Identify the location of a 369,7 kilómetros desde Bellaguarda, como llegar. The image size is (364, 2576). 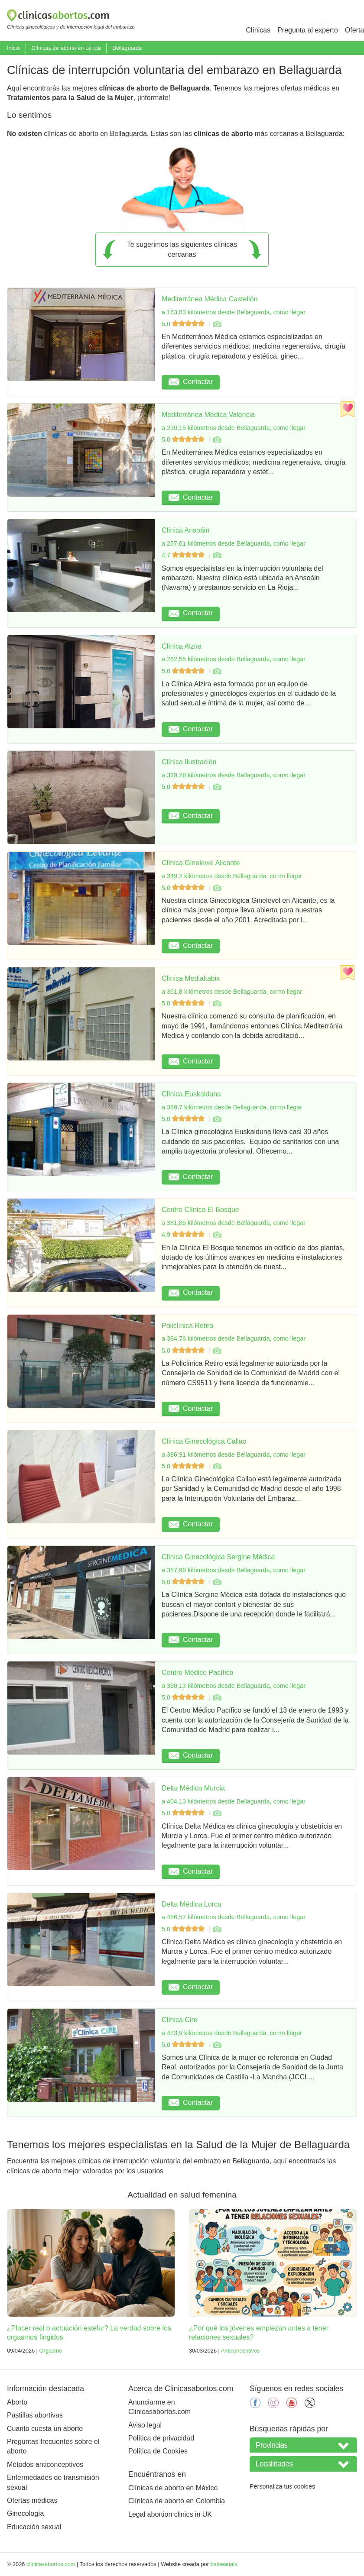
(232, 1107).